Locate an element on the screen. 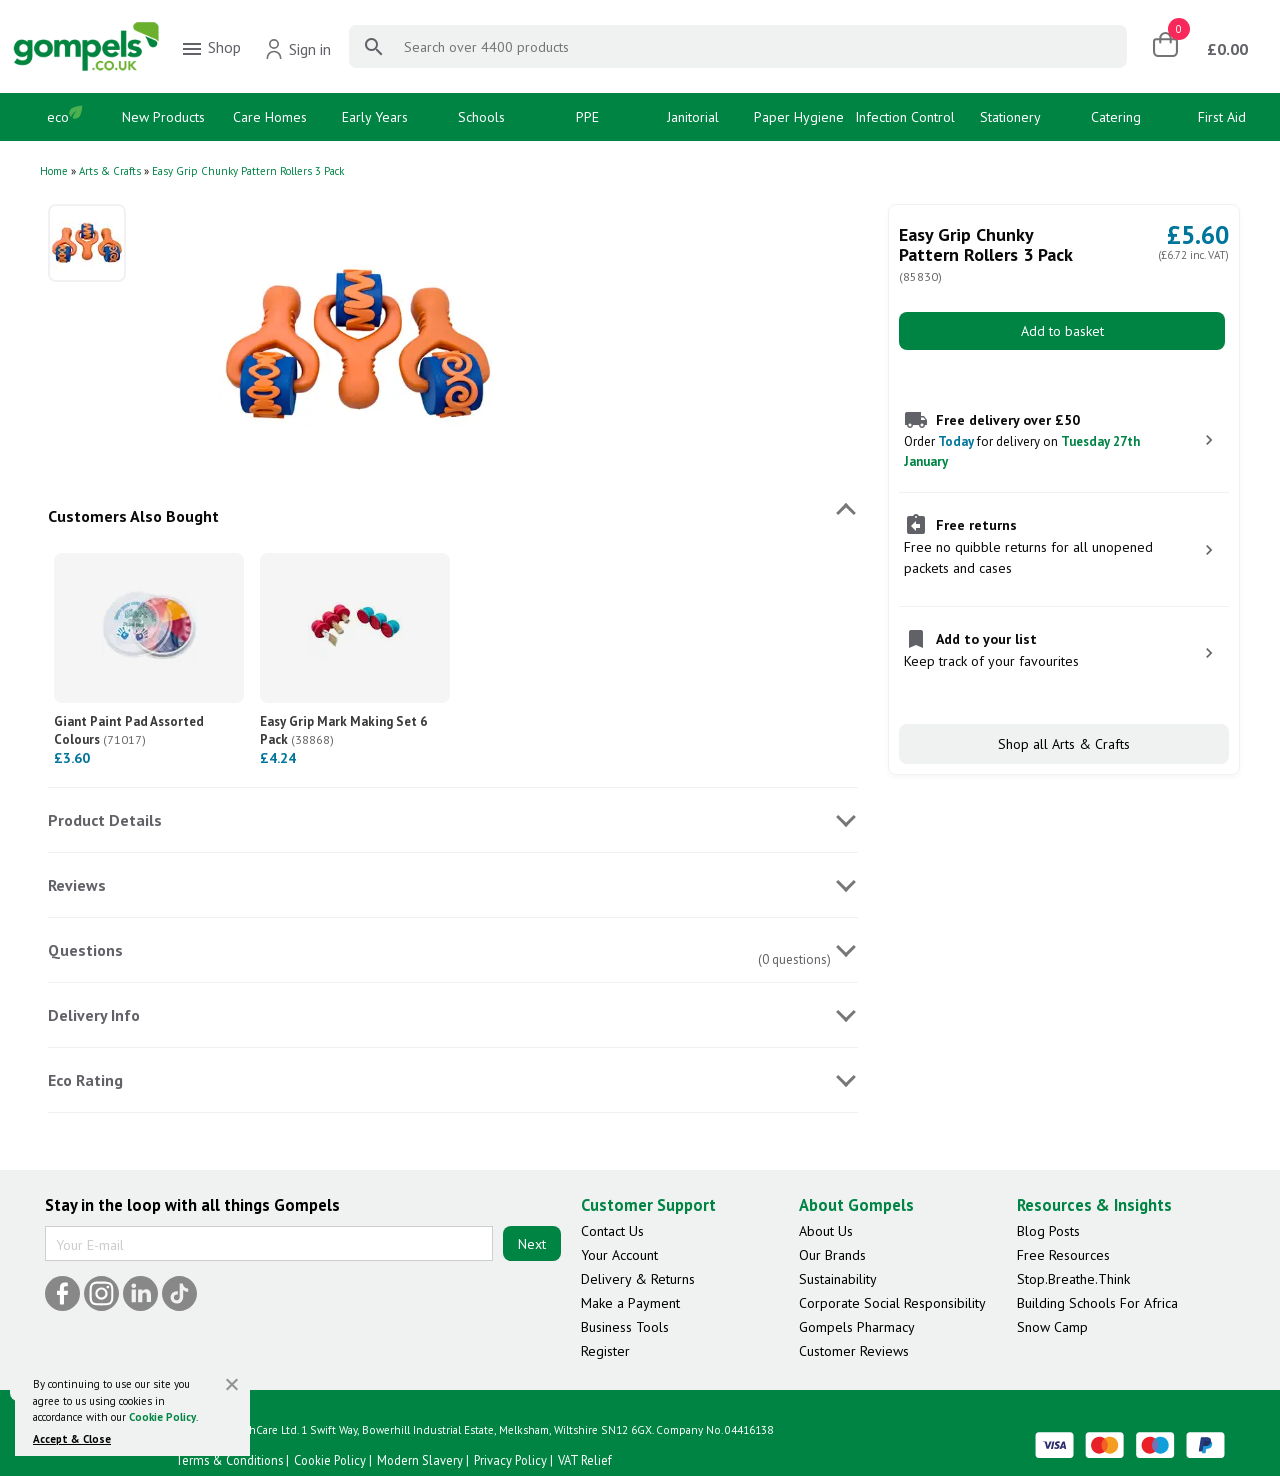 This screenshot has height=1476, width=1280. Next is located at coordinates (532, 1244).